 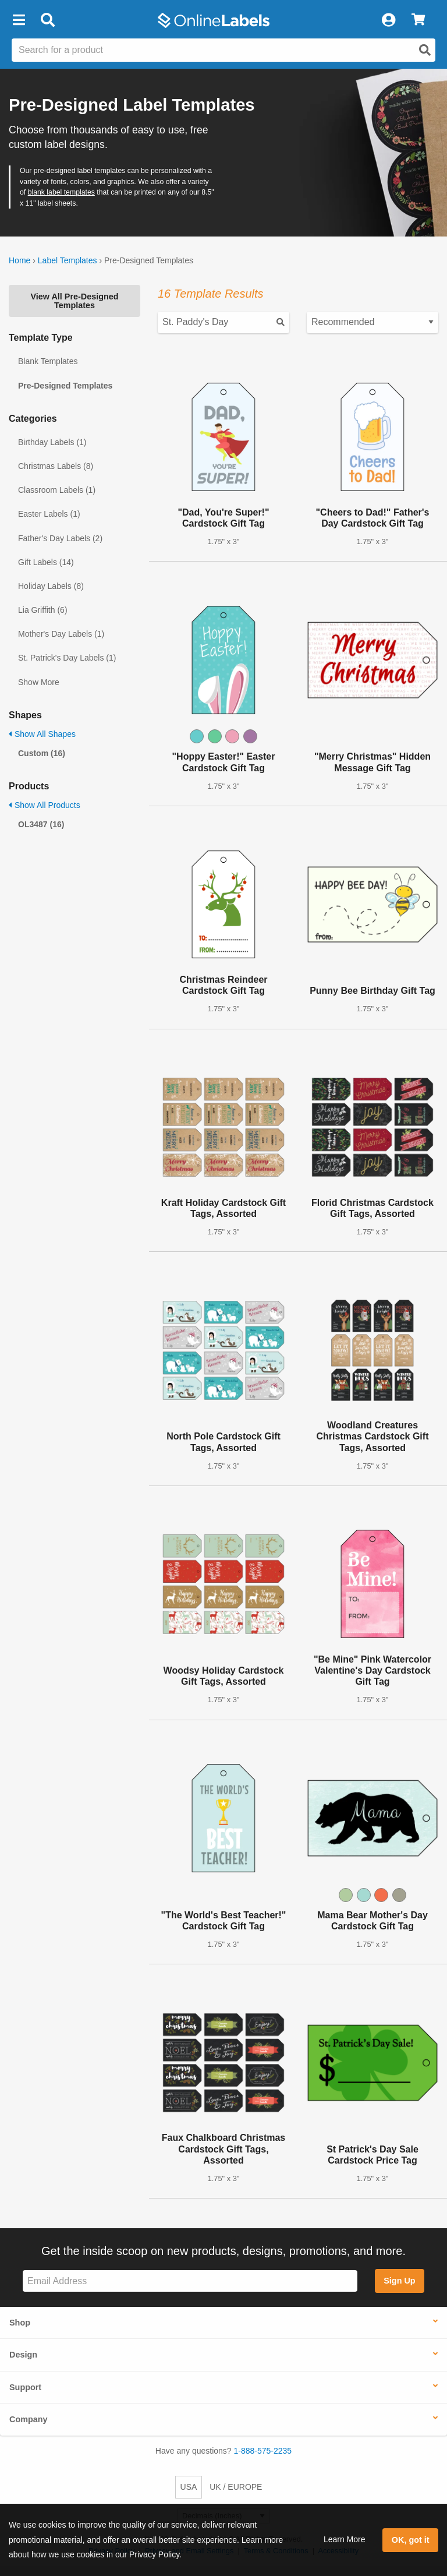 What do you see at coordinates (44, 805) in the screenshot?
I see `Show All Products` at bounding box center [44, 805].